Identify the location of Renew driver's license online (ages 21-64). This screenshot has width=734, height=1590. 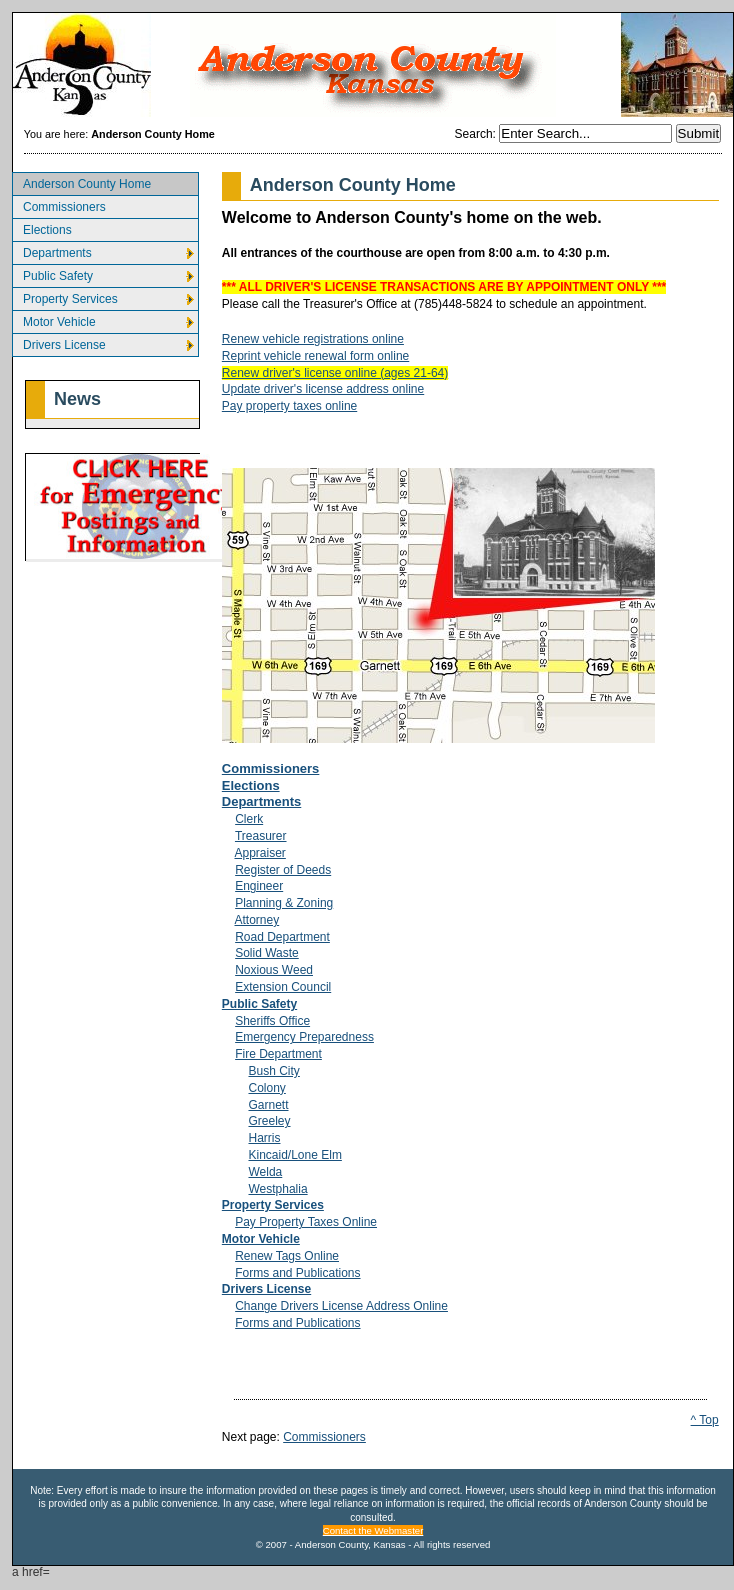
(335, 373).